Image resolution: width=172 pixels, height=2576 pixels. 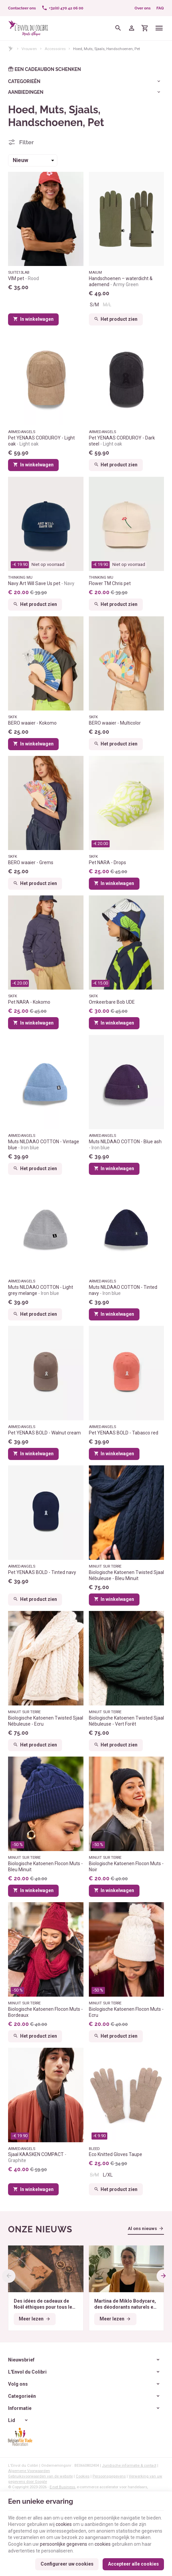 I want to click on Over ons, so click(x=142, y=8).